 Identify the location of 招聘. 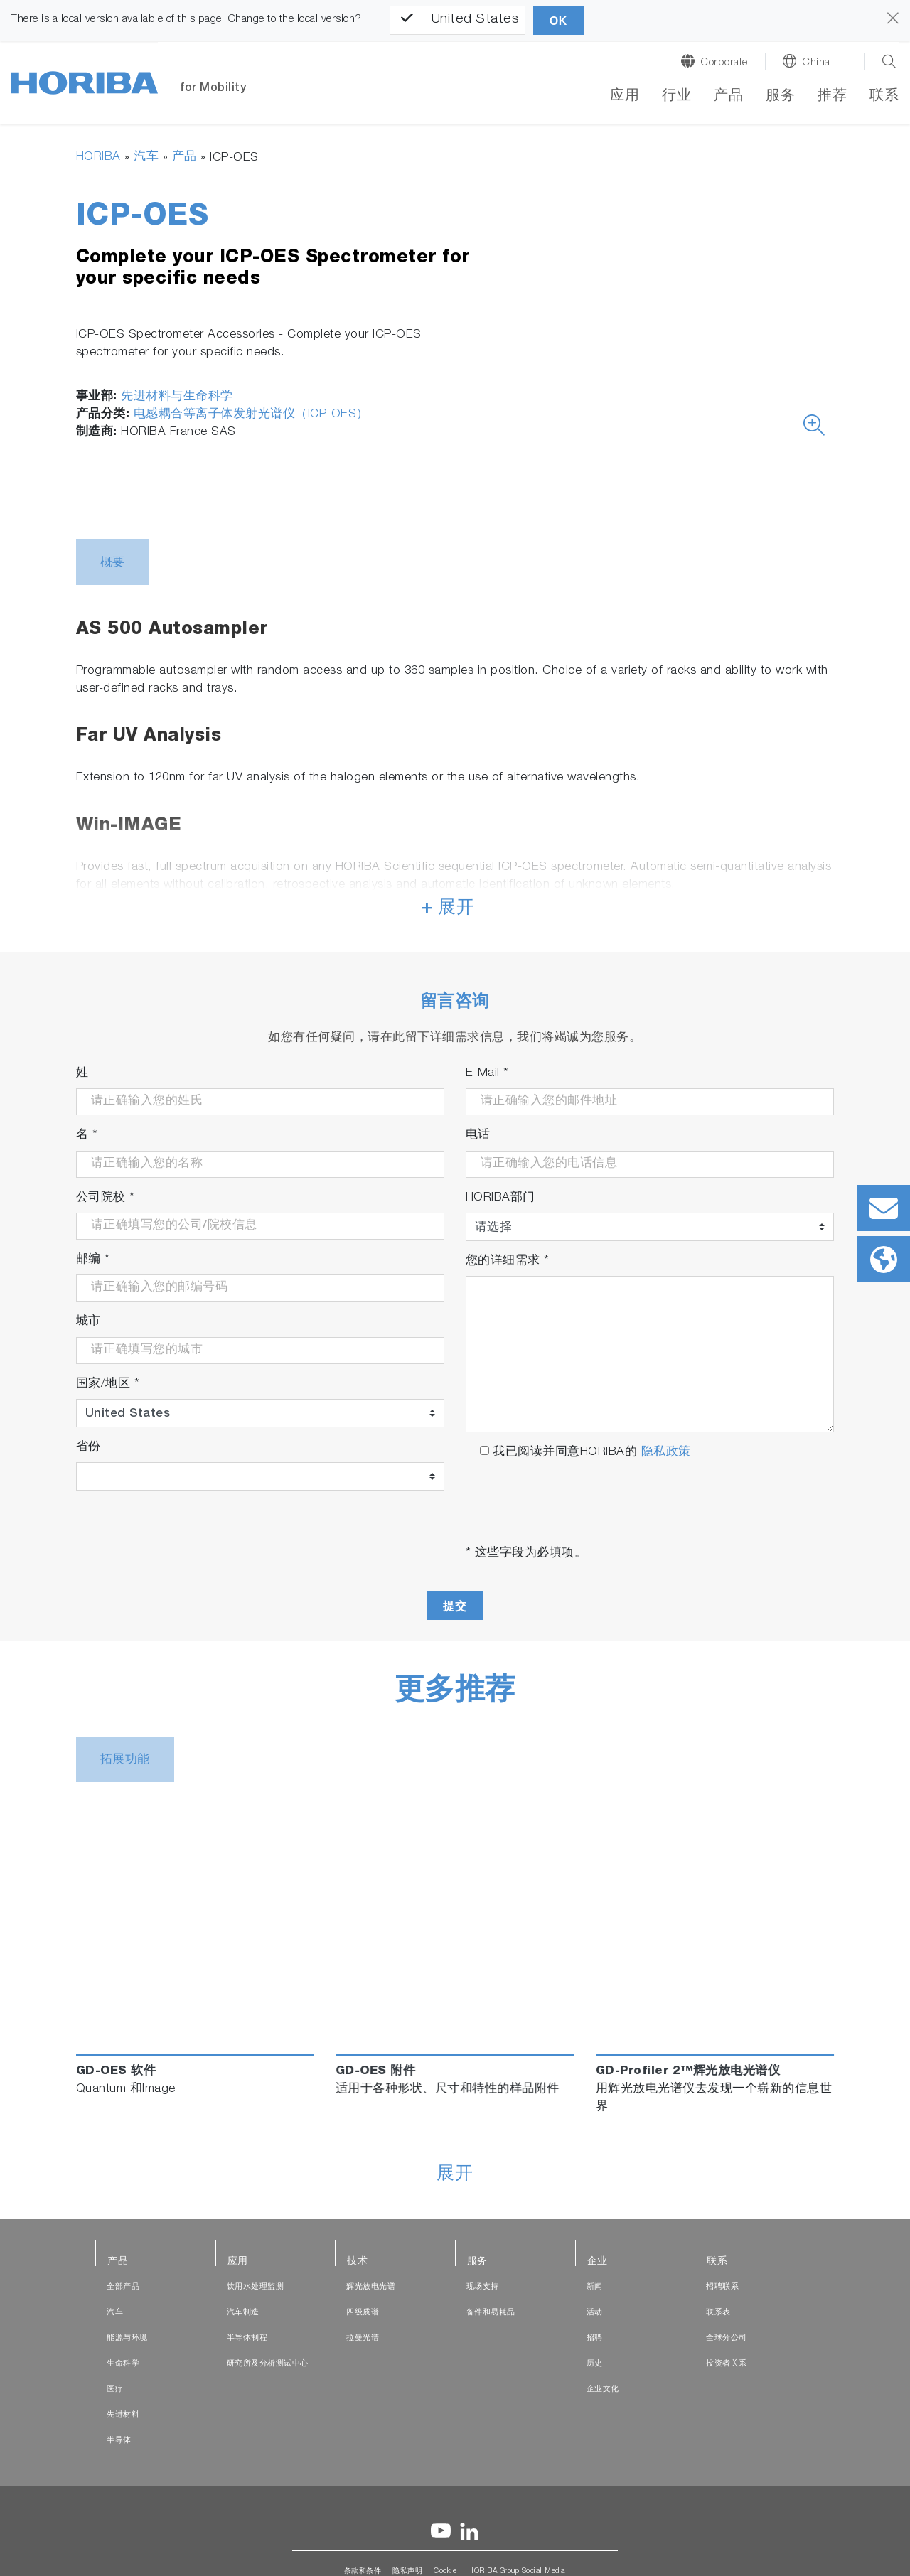
(595, 2338).